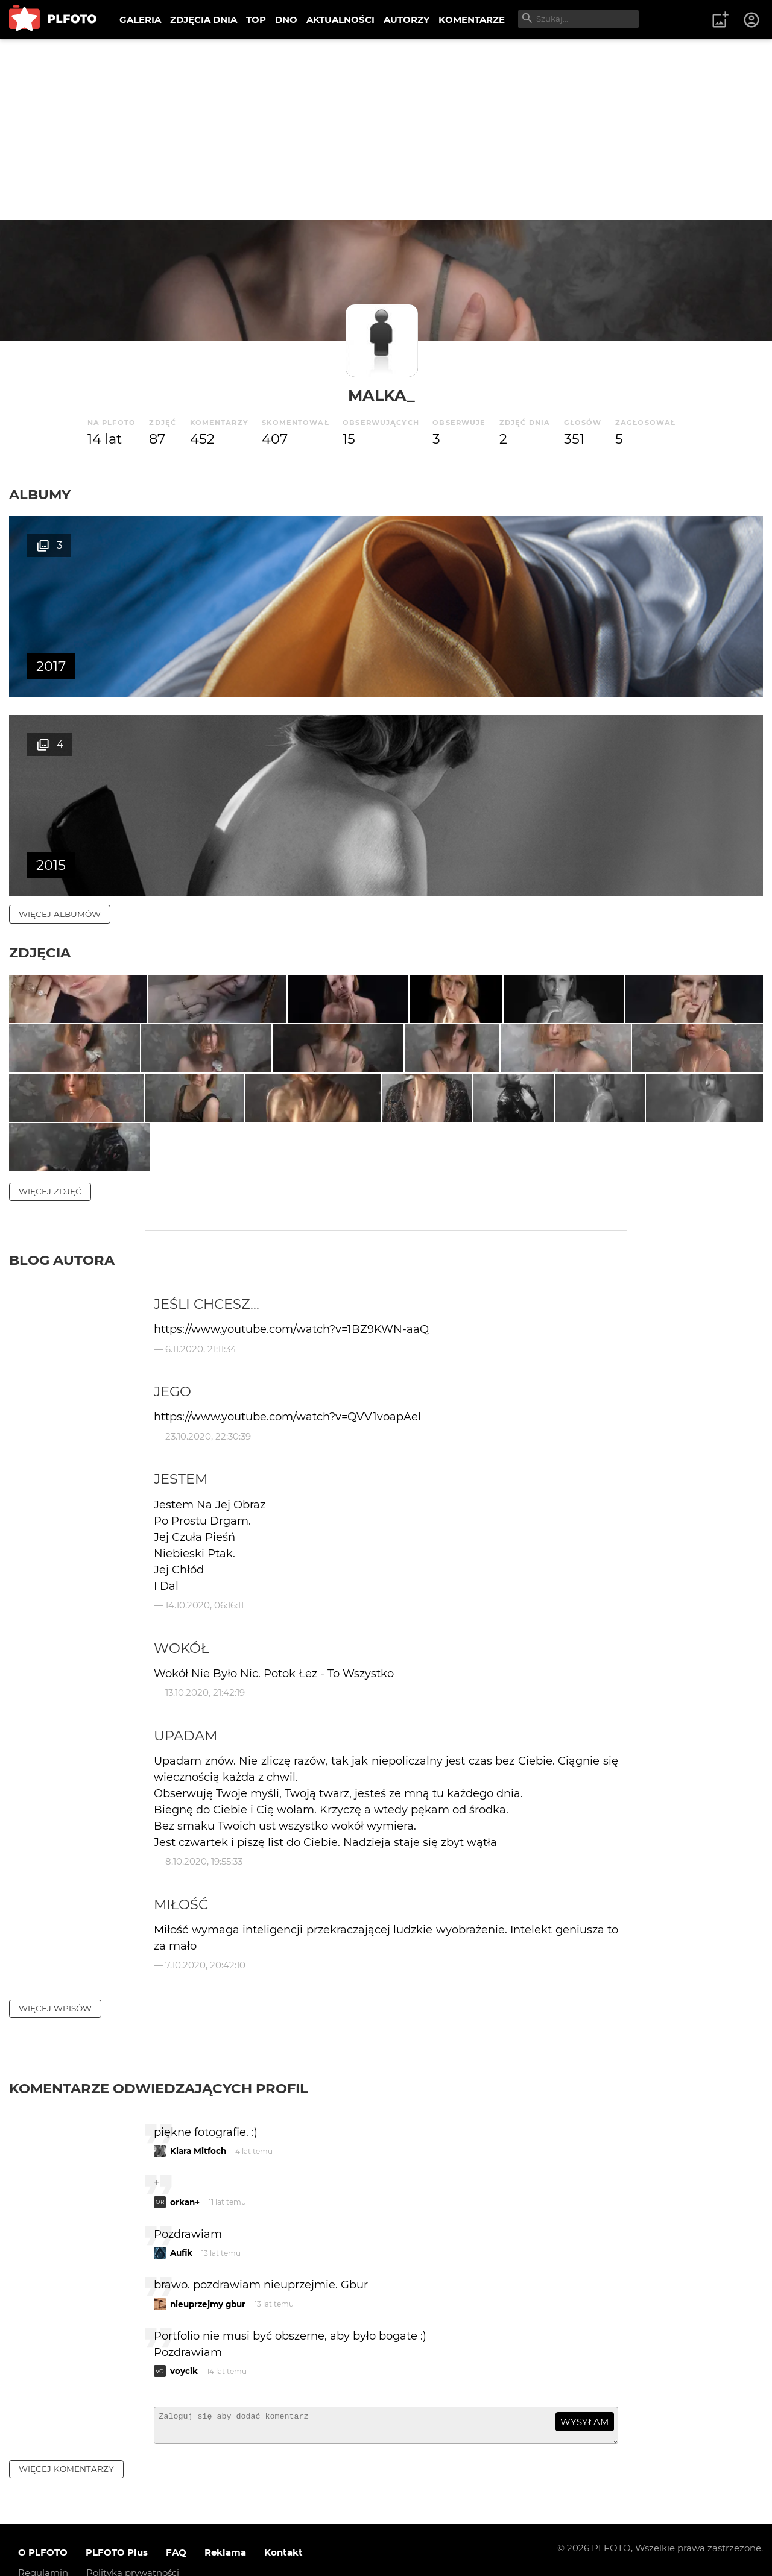 The image size is (772, 2576). Describe the element at coordinates (55, 1978) in the screenshot. I see `więcej wpisów` at that location.